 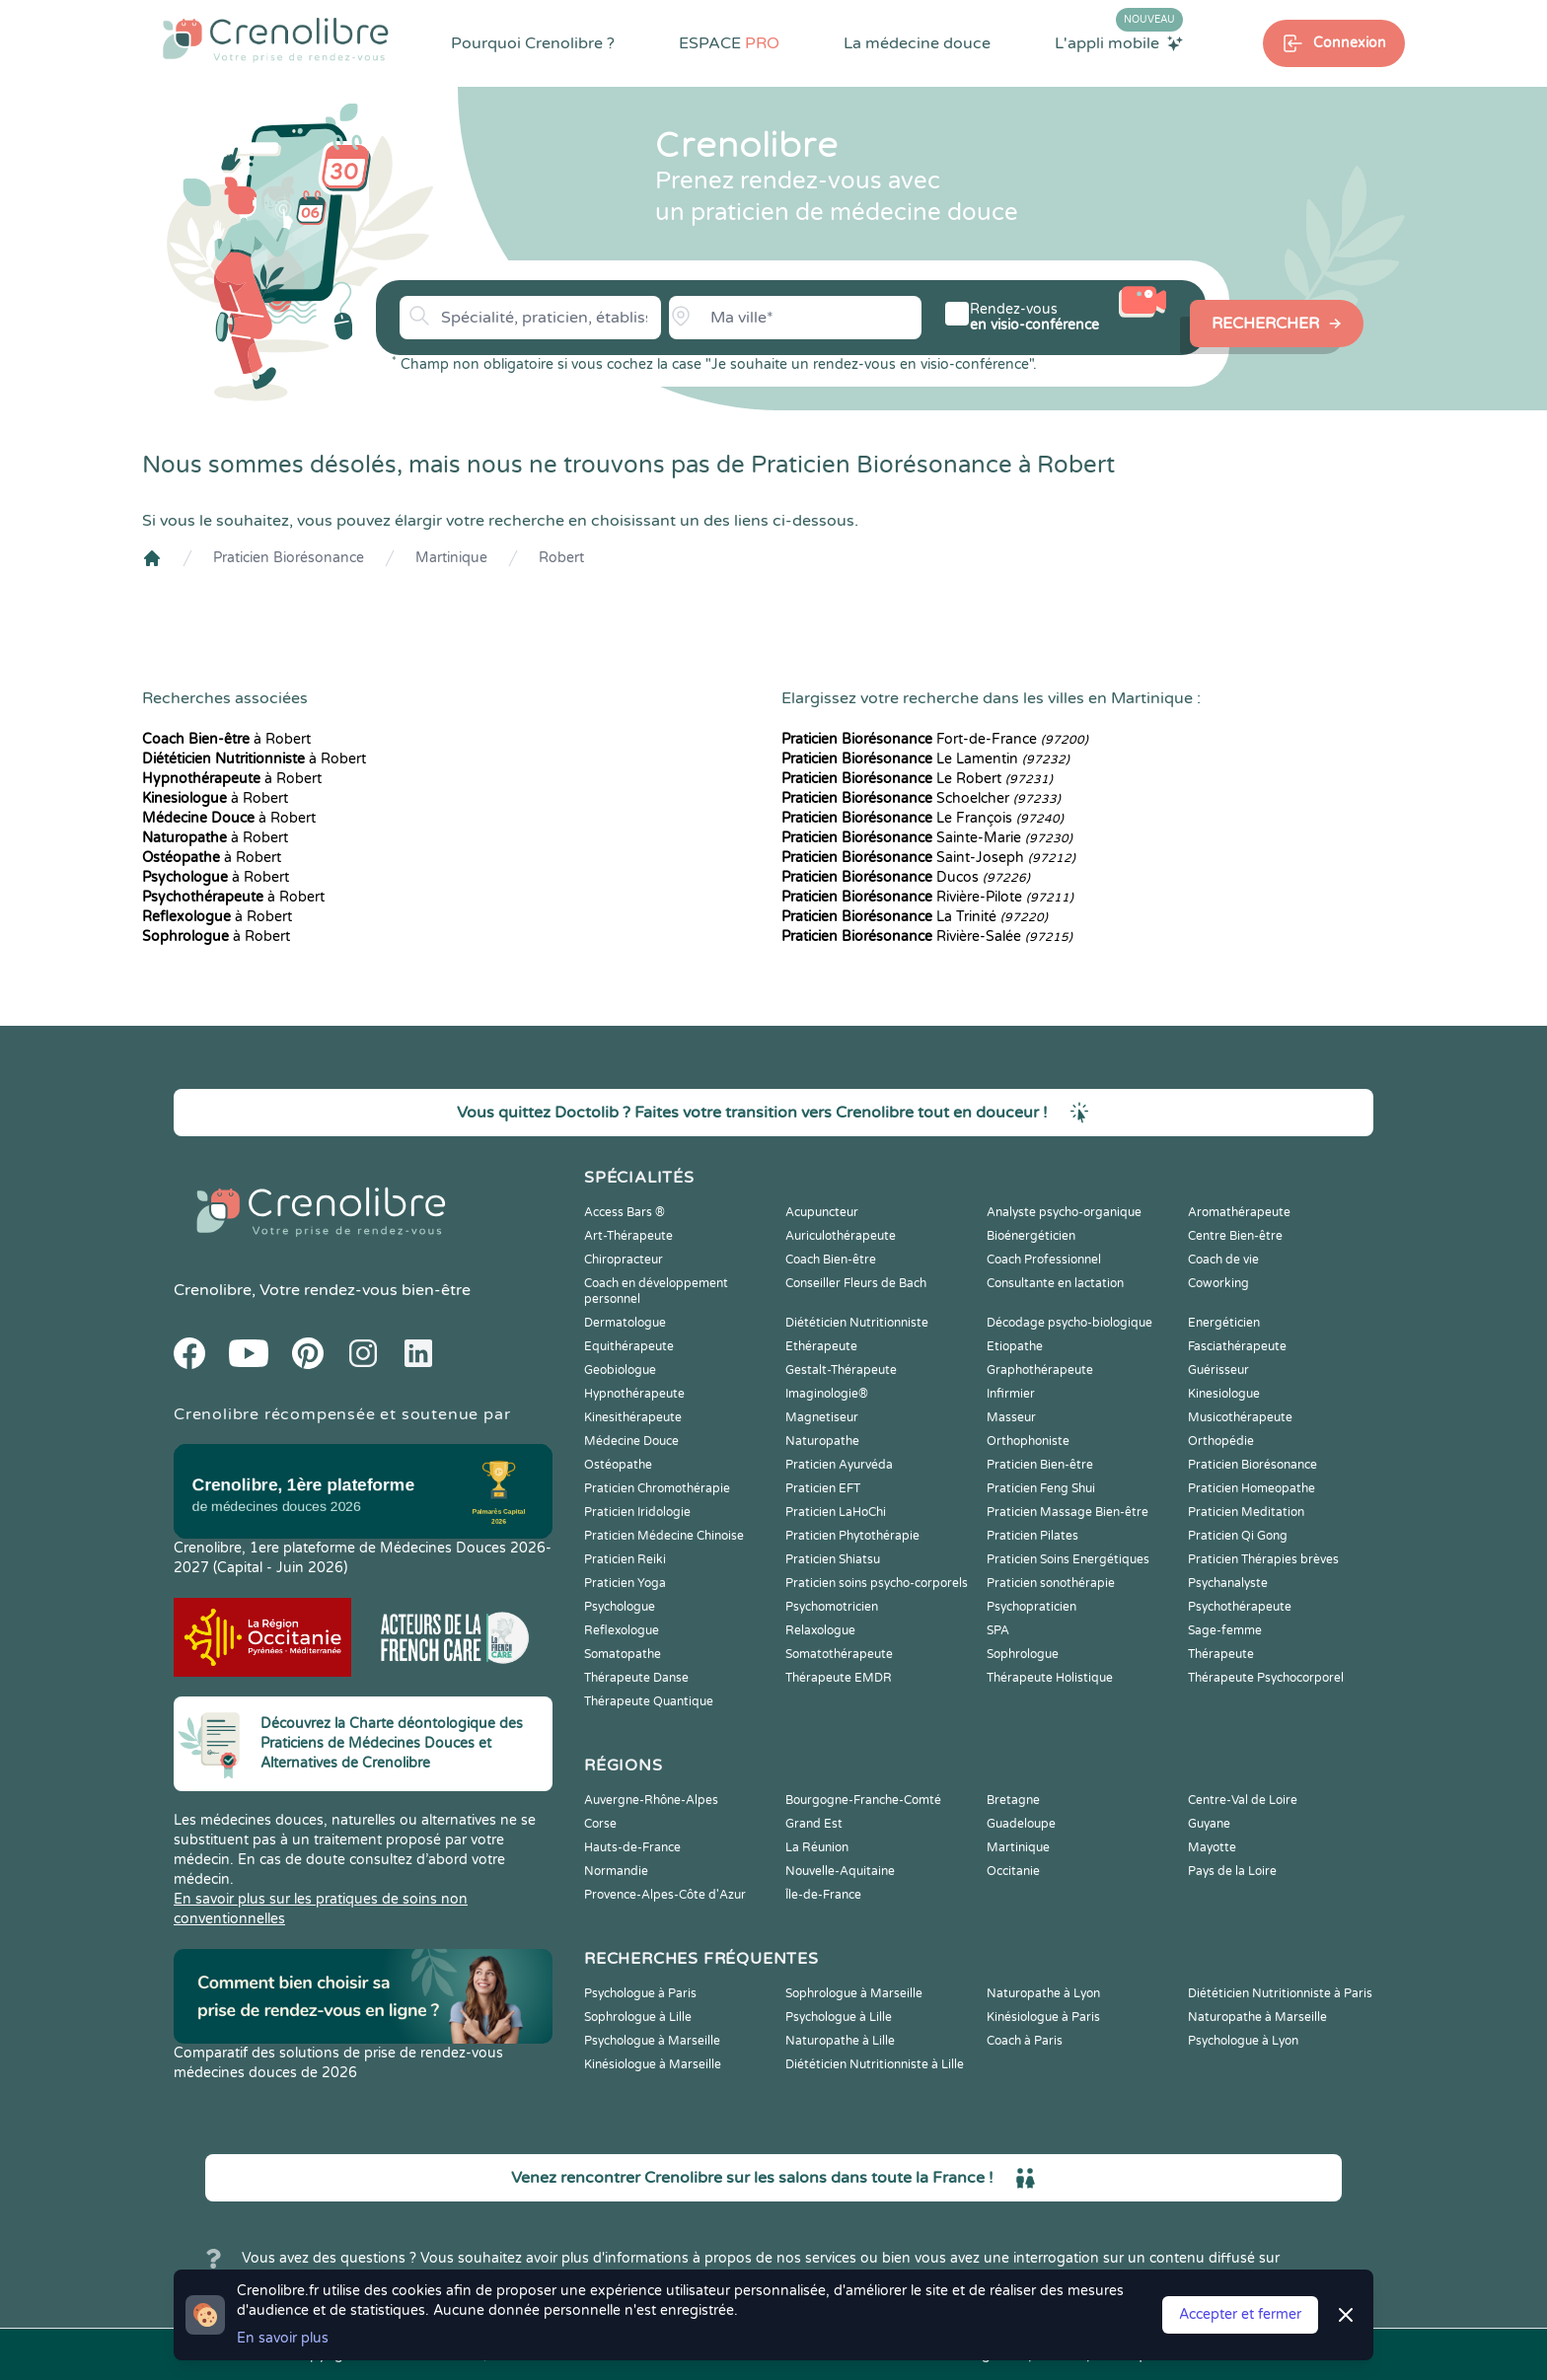 What do you see at coordinates (729, 43) in the screenshot?
I see `ESPACE` at bounding box center [729, 43].